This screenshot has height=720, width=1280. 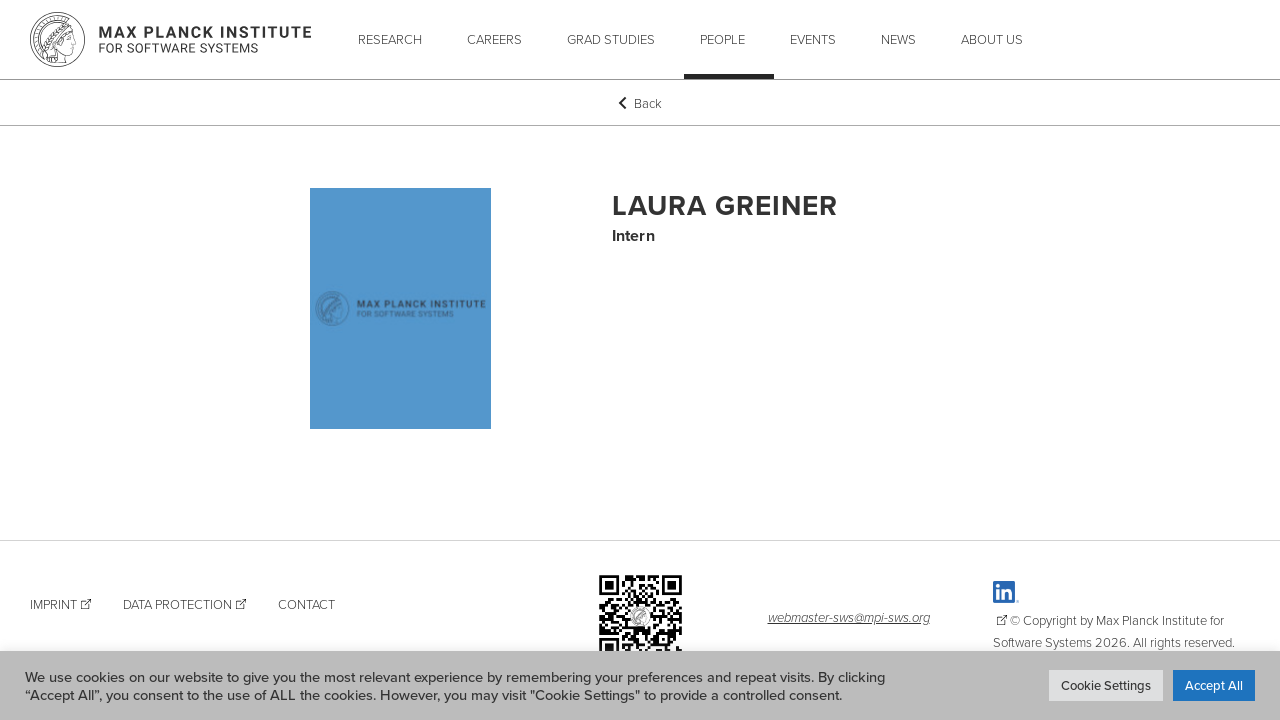 What do you see at coordinates (1106, 685) in the screenshot?
I see `Cookie Settings [button]` at bounding box center [1106, 685].